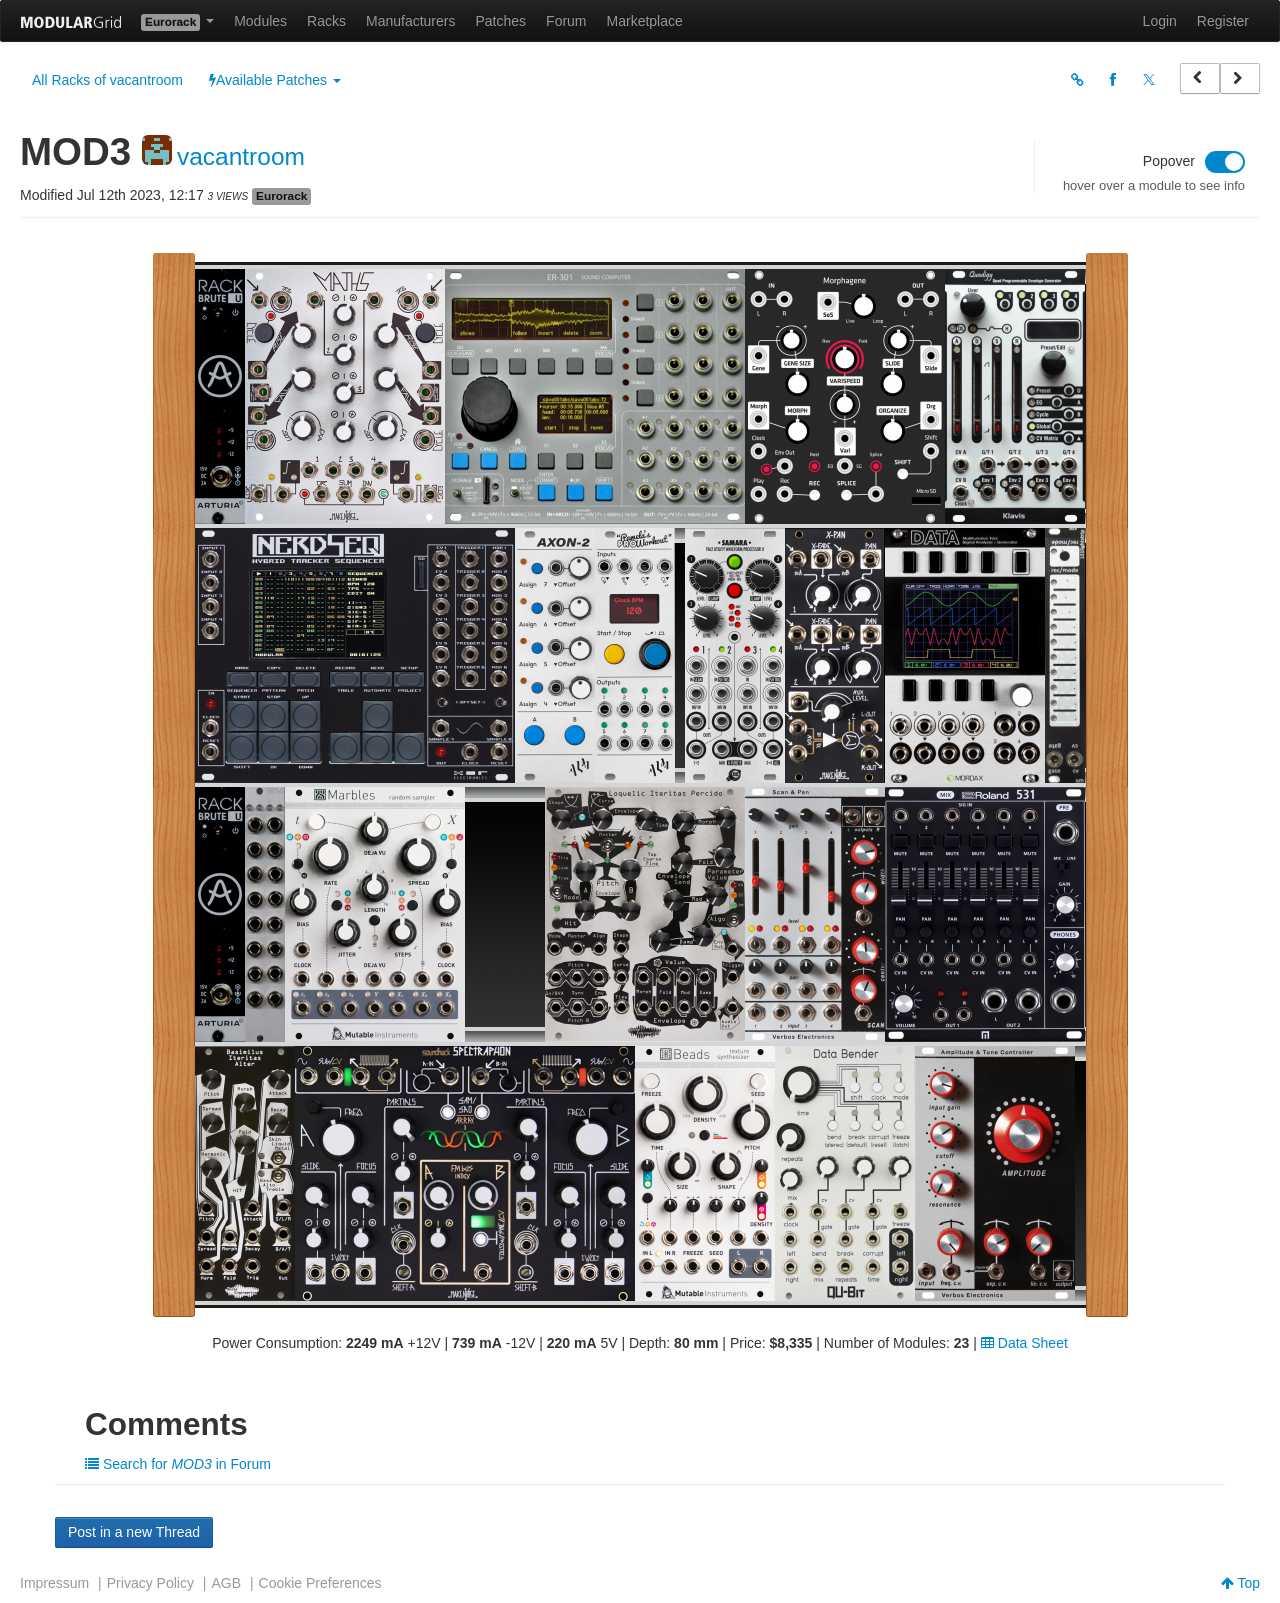  Describe the element at coordinates (1240, 1583) in the screenshot. I see `Top` at that location.